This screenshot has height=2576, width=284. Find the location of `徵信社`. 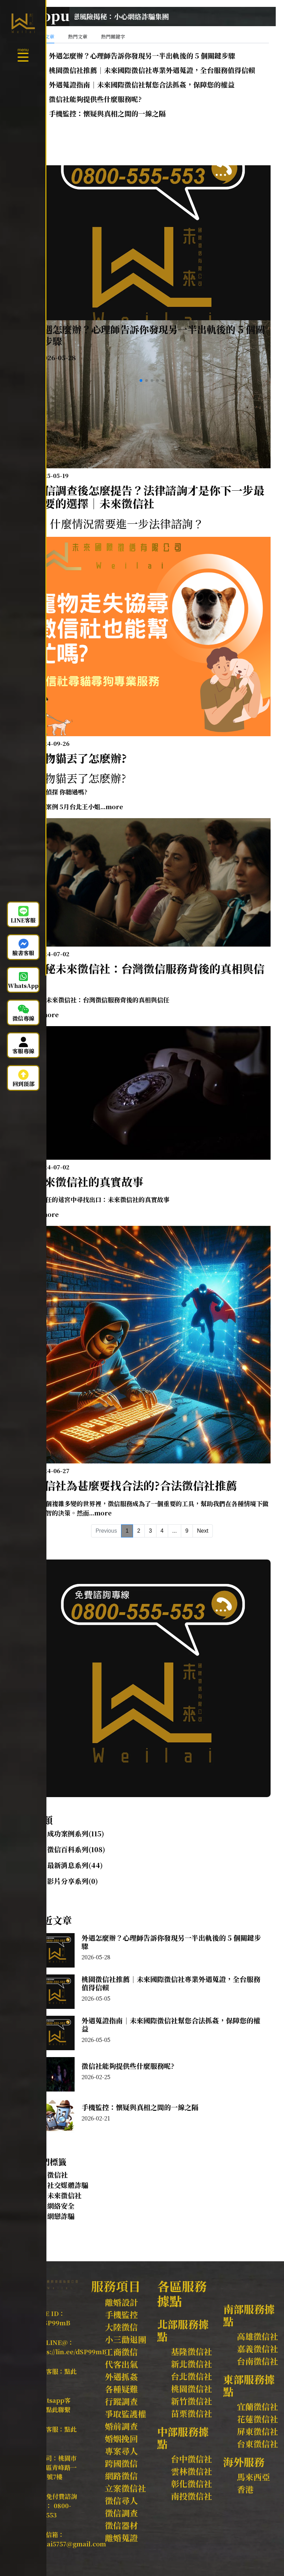

徵信社 is located at coordinates (57, 2175).